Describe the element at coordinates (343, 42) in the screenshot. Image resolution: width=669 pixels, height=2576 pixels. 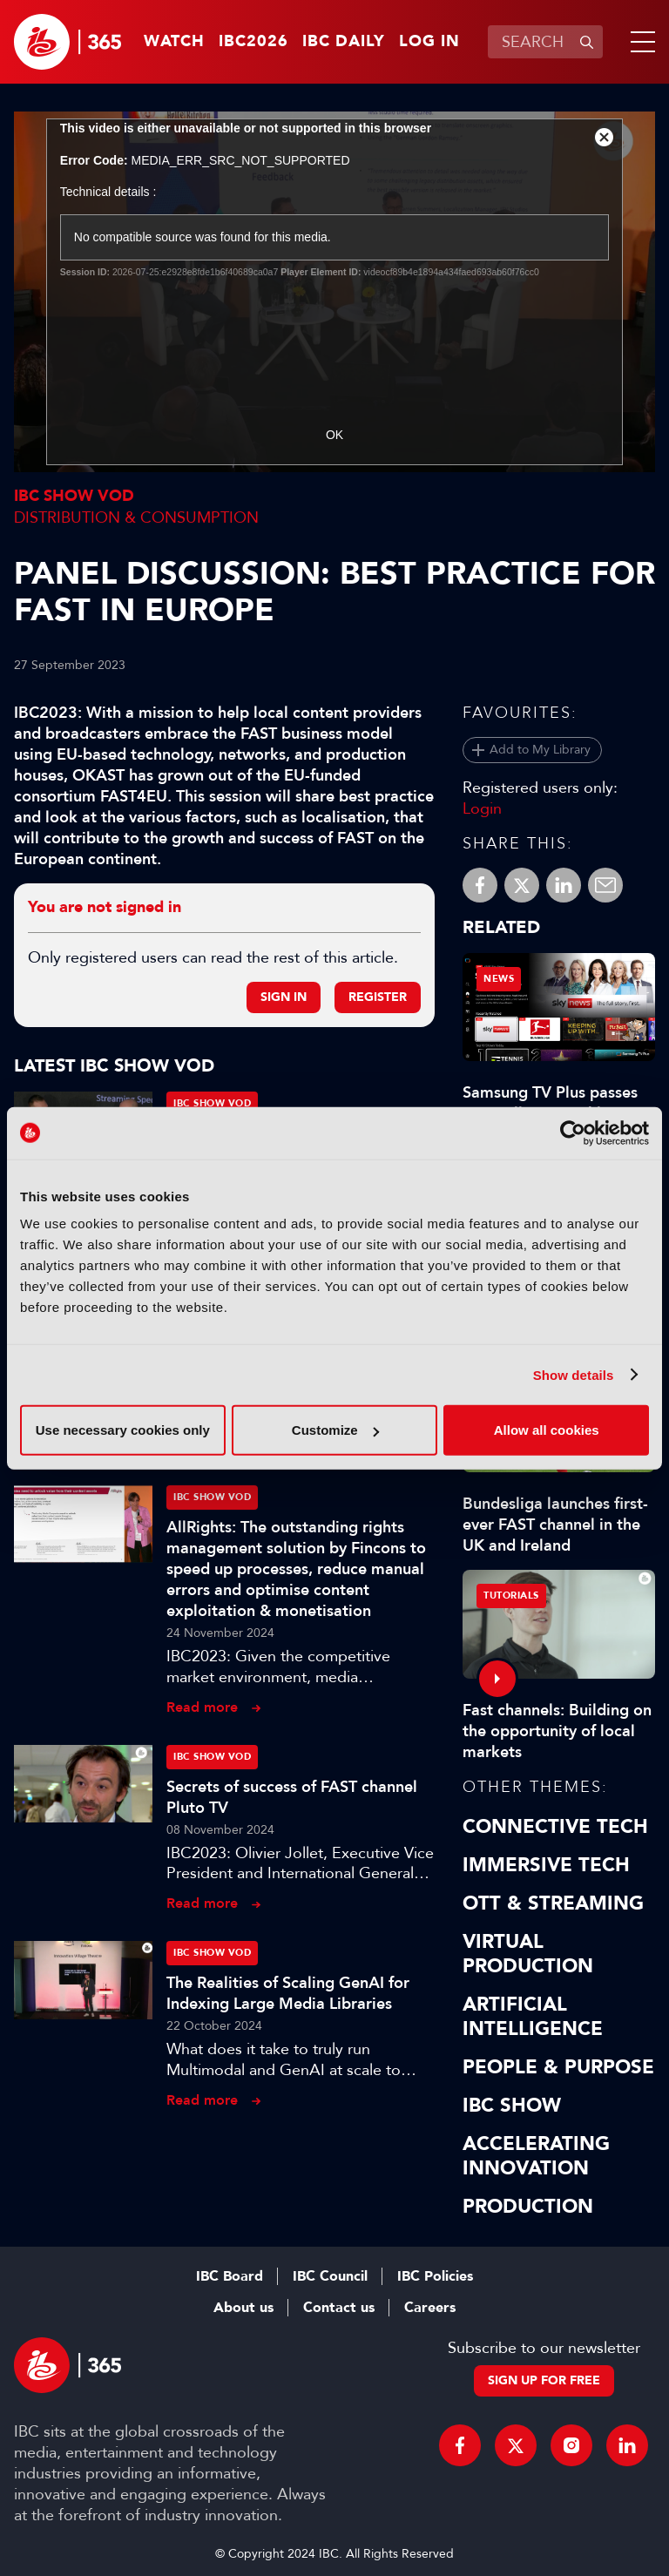
I see `IBC Daily` at that location.